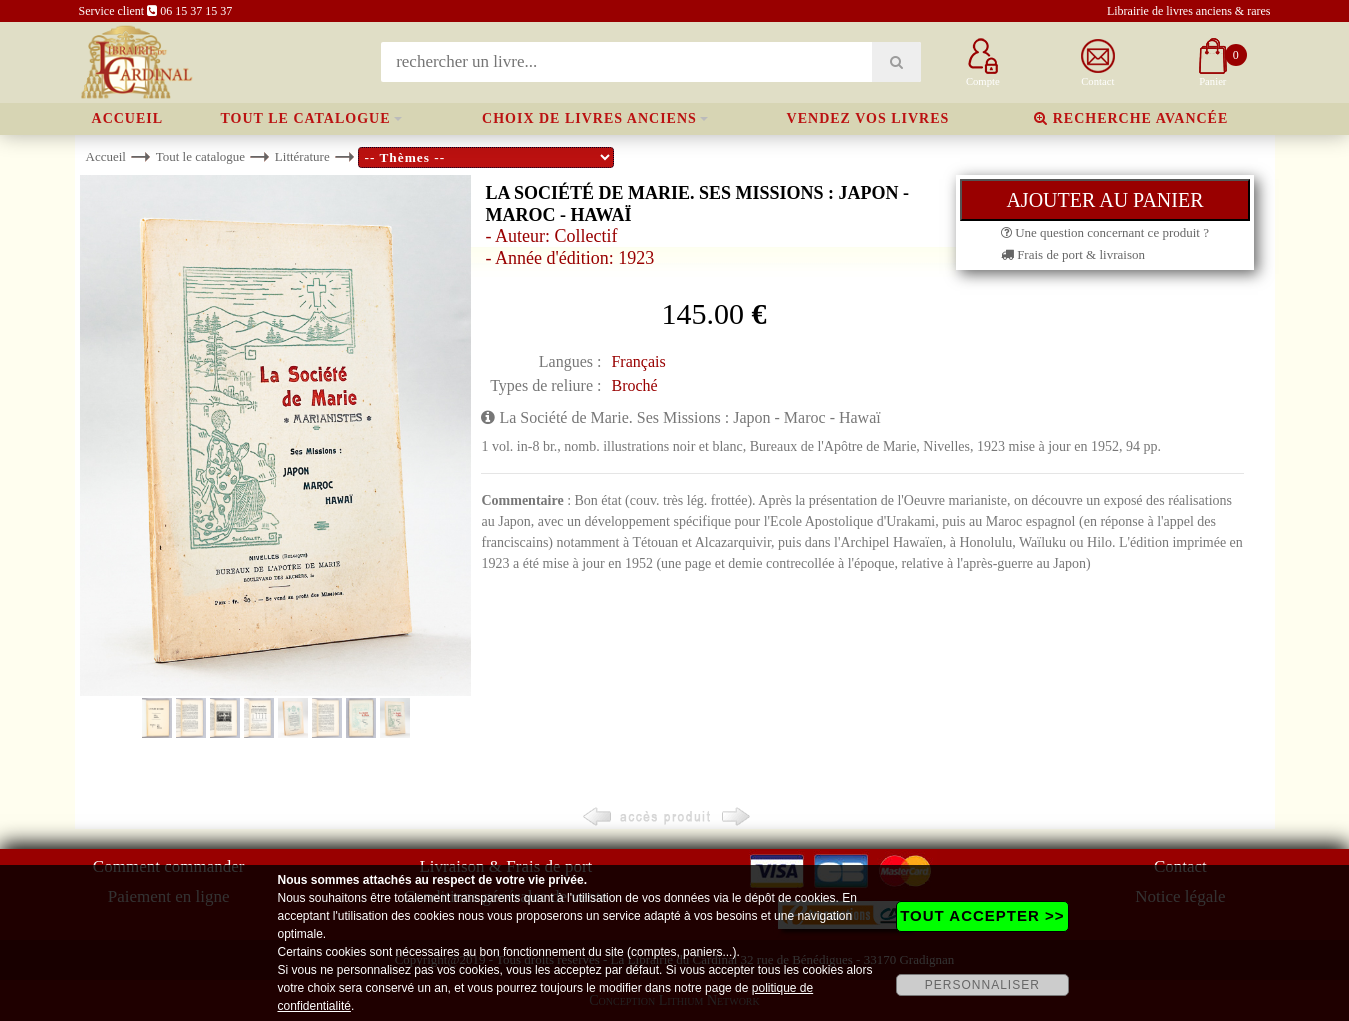 The image size is (1349, 1021). I want to click on Choix de livres anciens, so click(589, 118).